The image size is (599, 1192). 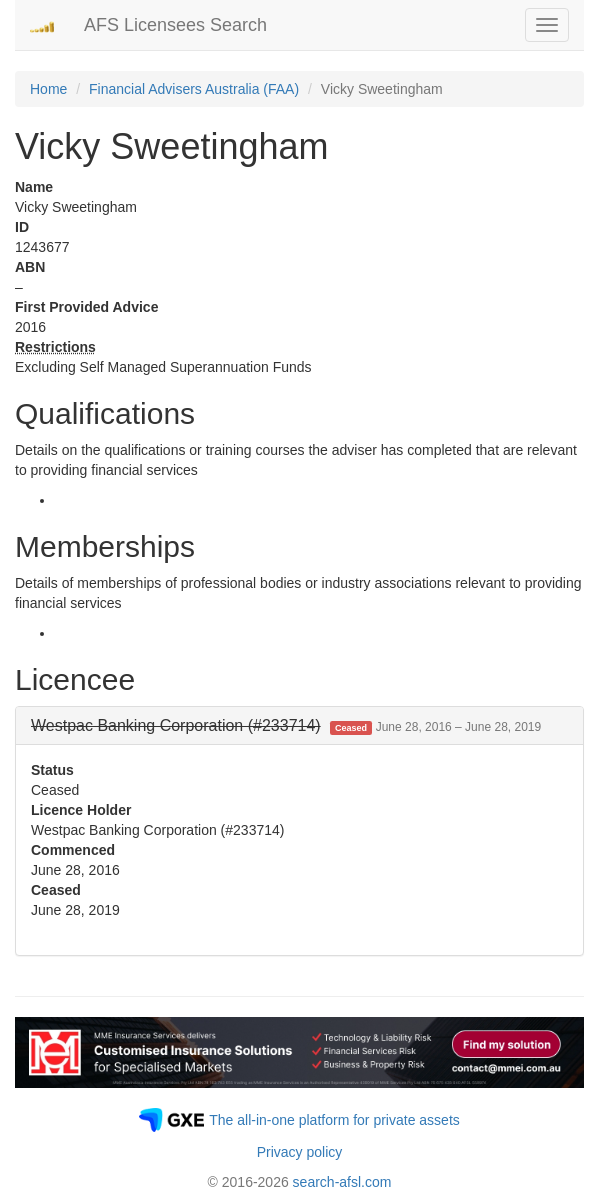 I want to click on [button], so click(x=286, y=725).